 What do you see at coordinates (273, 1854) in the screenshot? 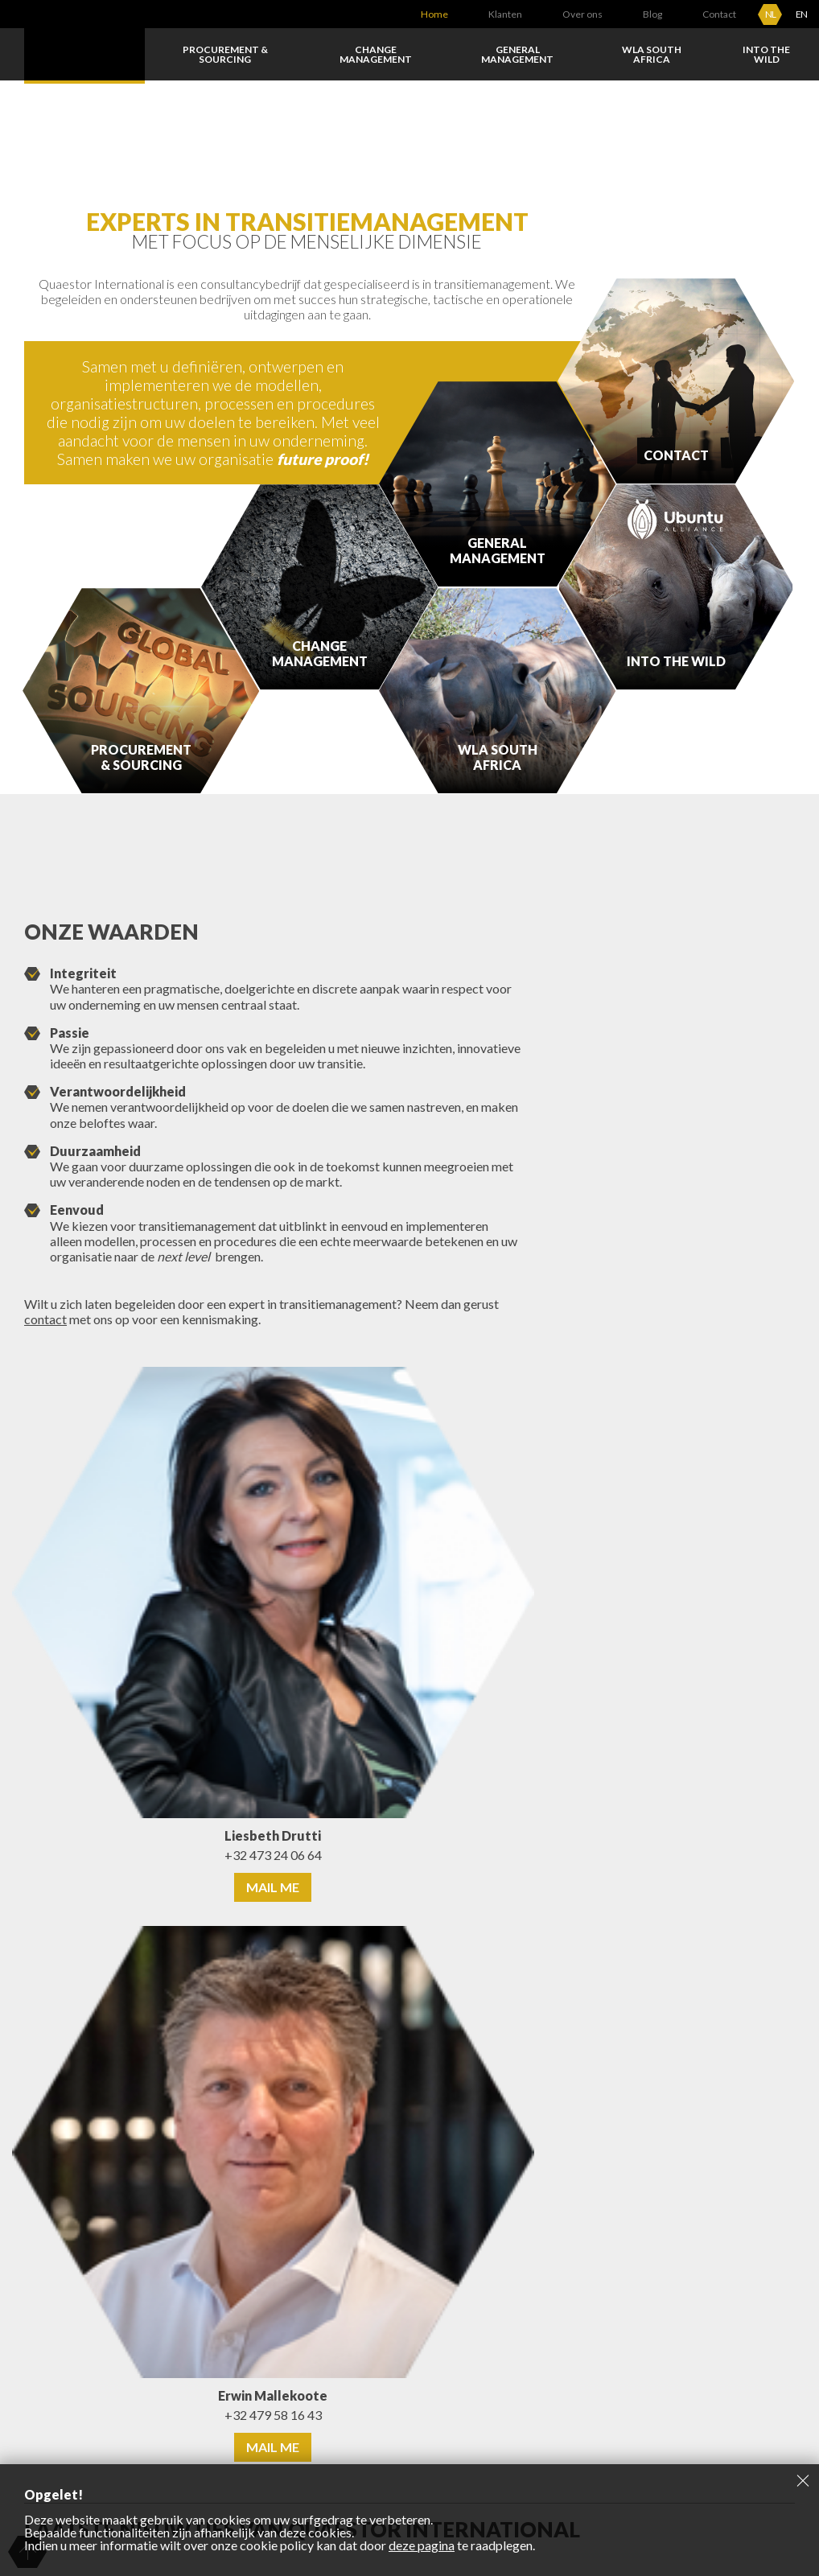
I see `+32 473 24 06 64` at bounding box center [273, 1854].